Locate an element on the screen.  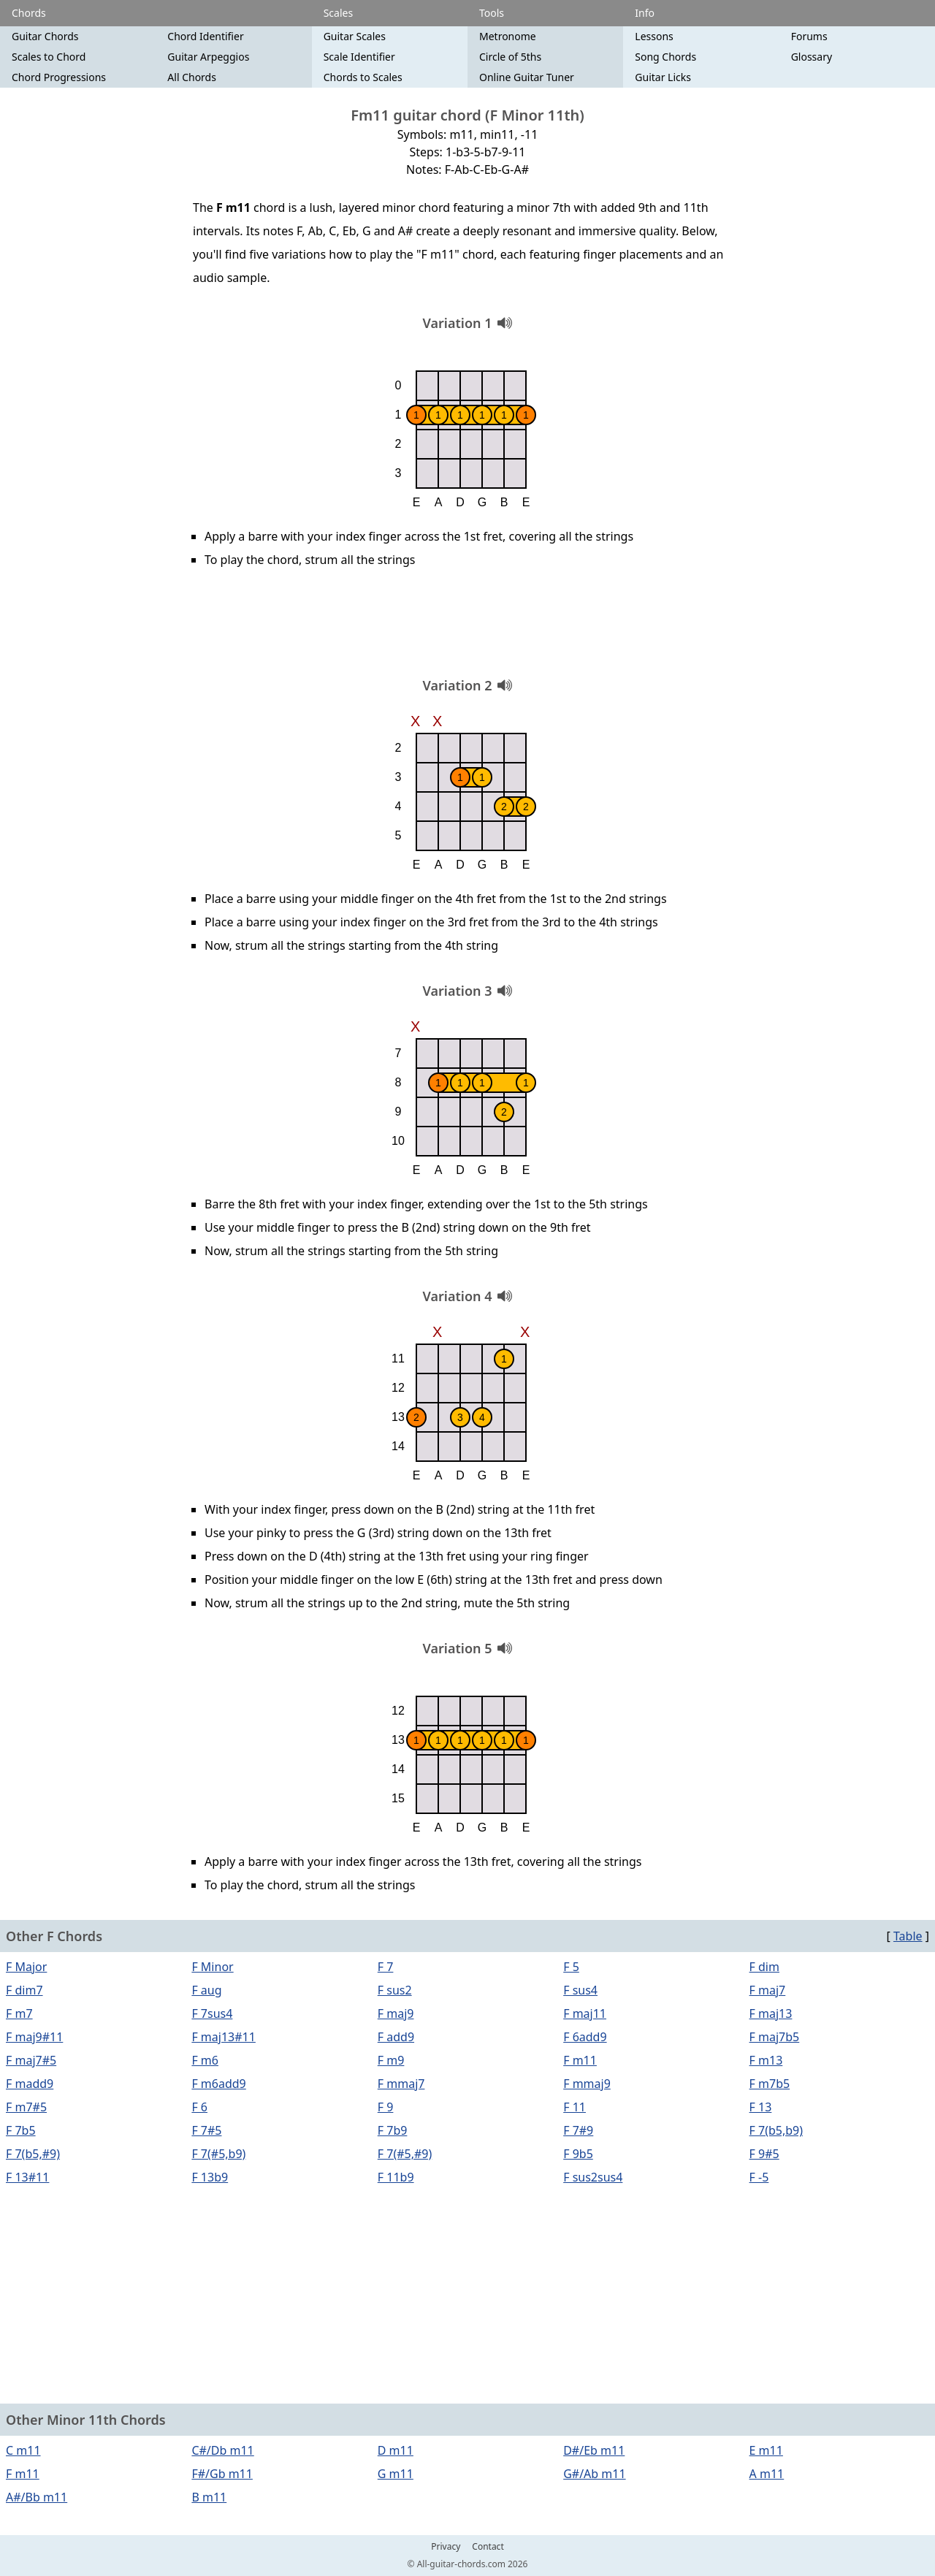
F m6add9 is located at coordinates (218, 2084).